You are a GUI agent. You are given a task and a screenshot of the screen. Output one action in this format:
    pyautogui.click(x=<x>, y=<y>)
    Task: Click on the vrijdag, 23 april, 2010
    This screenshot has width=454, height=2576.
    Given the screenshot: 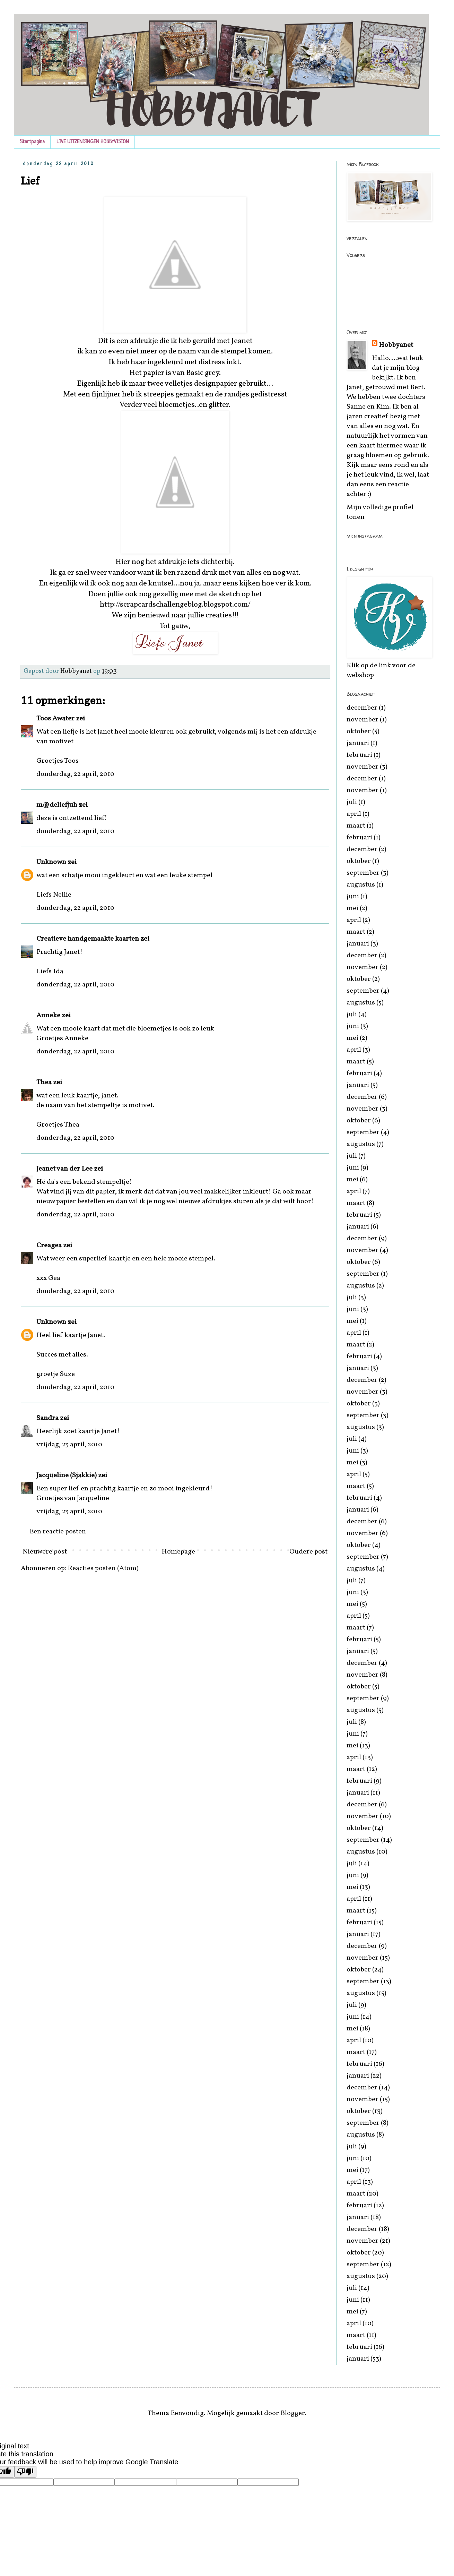 What is the action you would take?
    pyautogui.click(x=69, y=1444)
    